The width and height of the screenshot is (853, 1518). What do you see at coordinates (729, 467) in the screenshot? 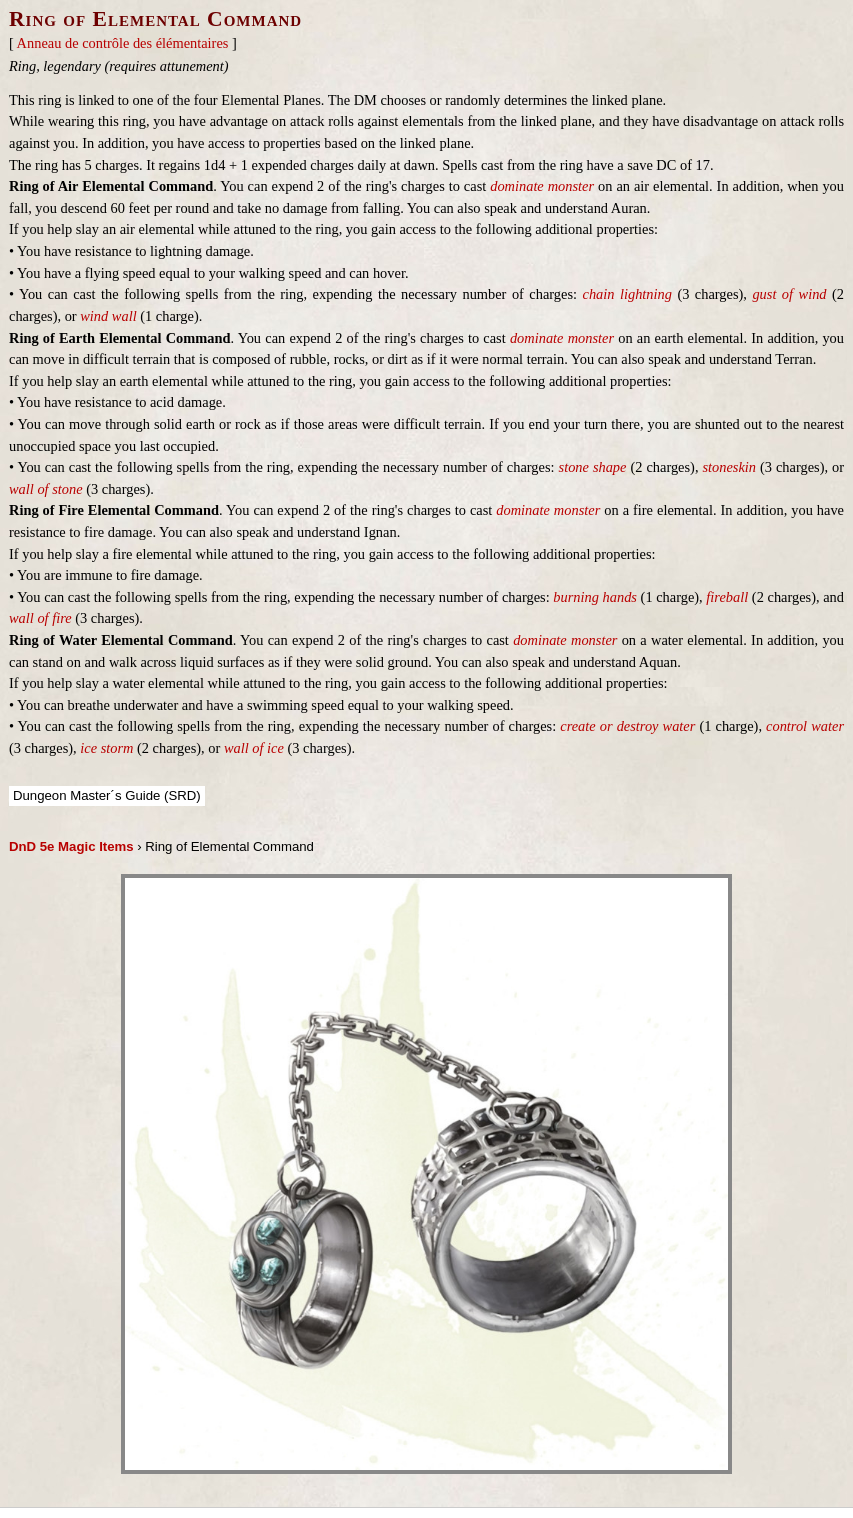
I see `stoneskin` at bounding box center [729, 467].